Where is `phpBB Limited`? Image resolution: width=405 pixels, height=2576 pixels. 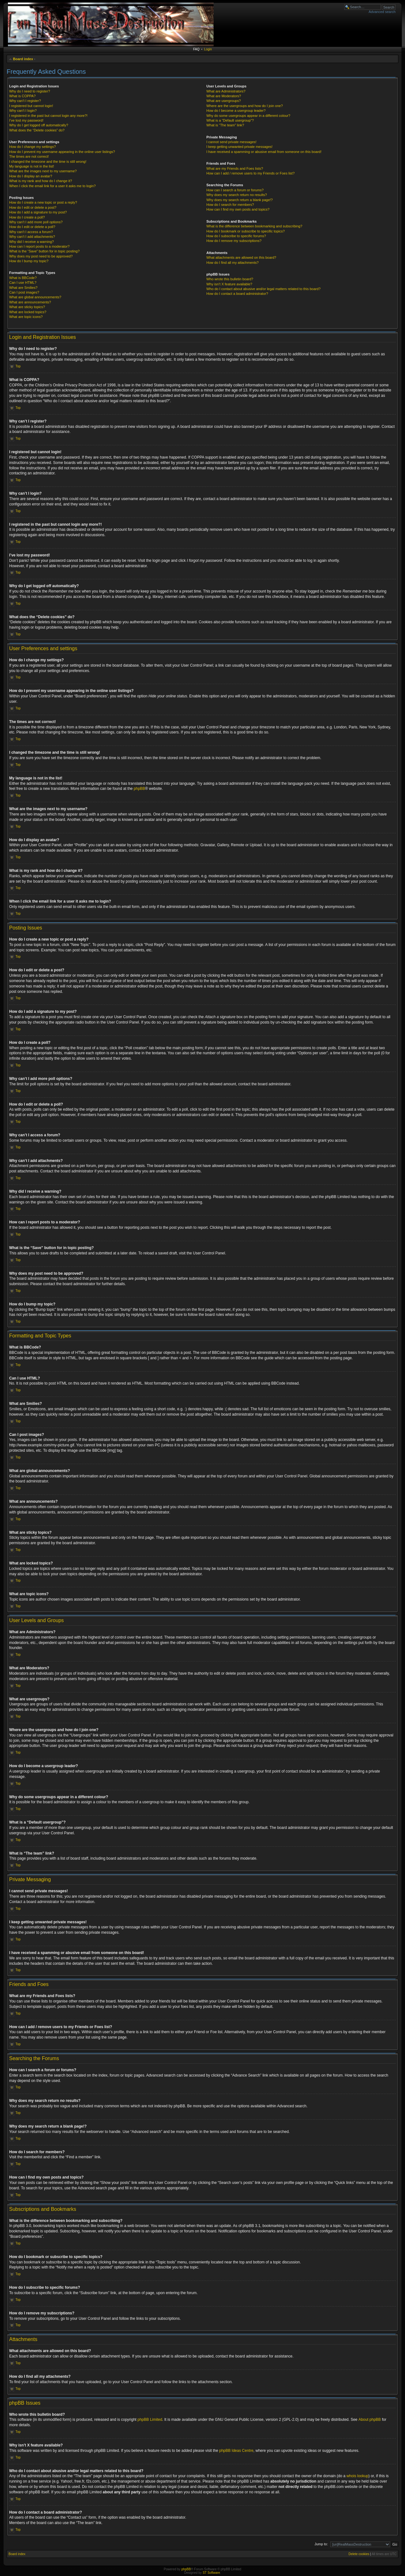
phpBB Limited is located at coordinates (150, 2419).